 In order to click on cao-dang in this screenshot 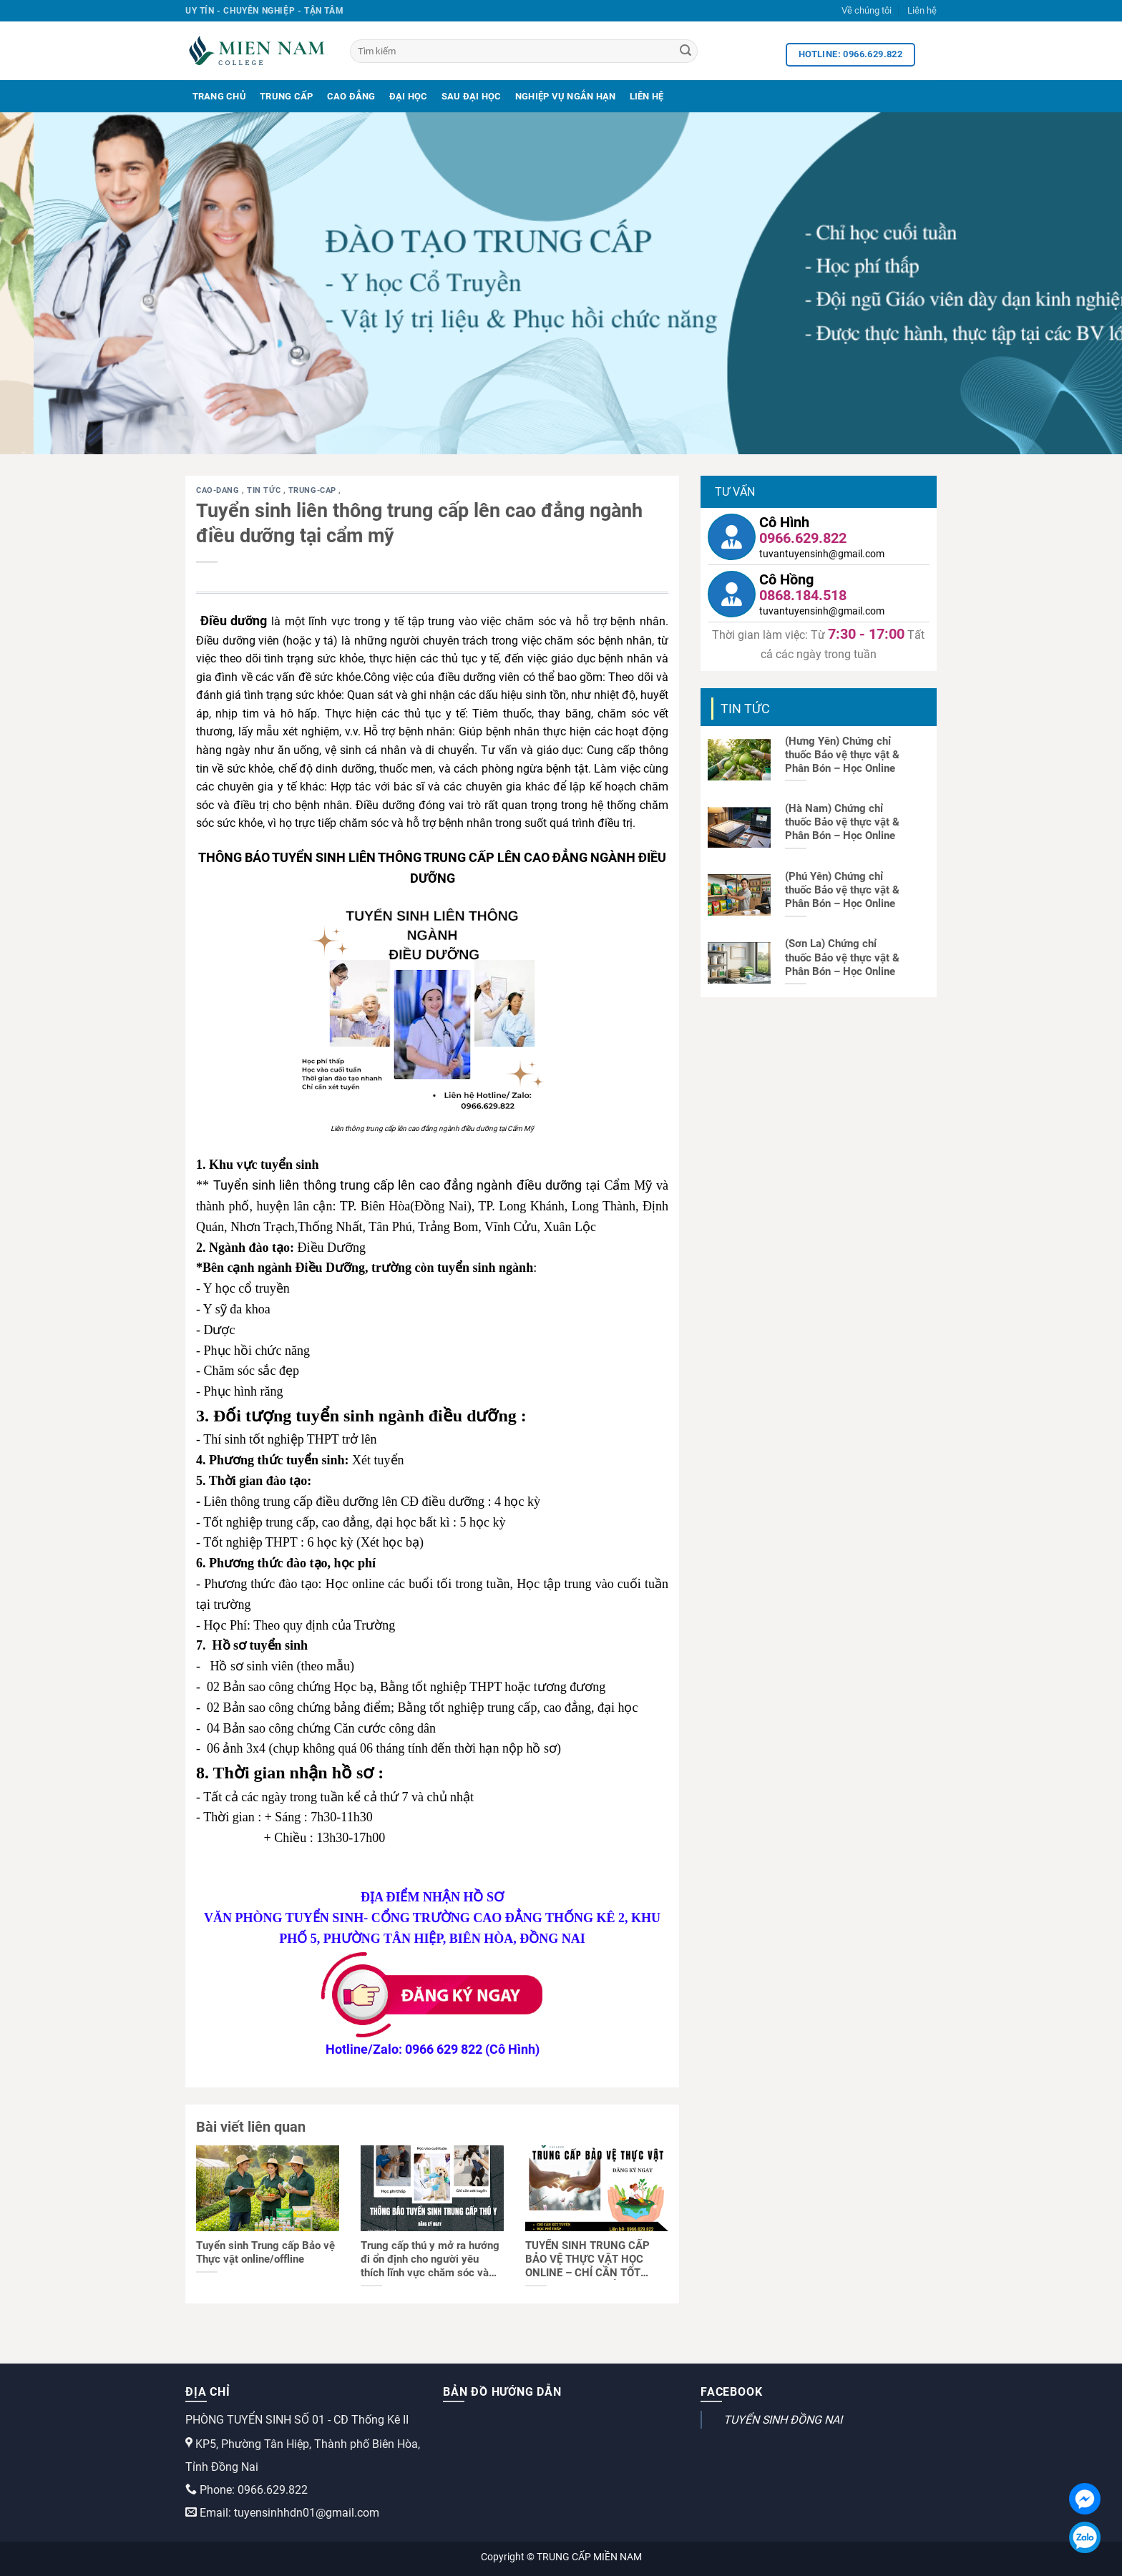, I will do `click(219, 490)`.